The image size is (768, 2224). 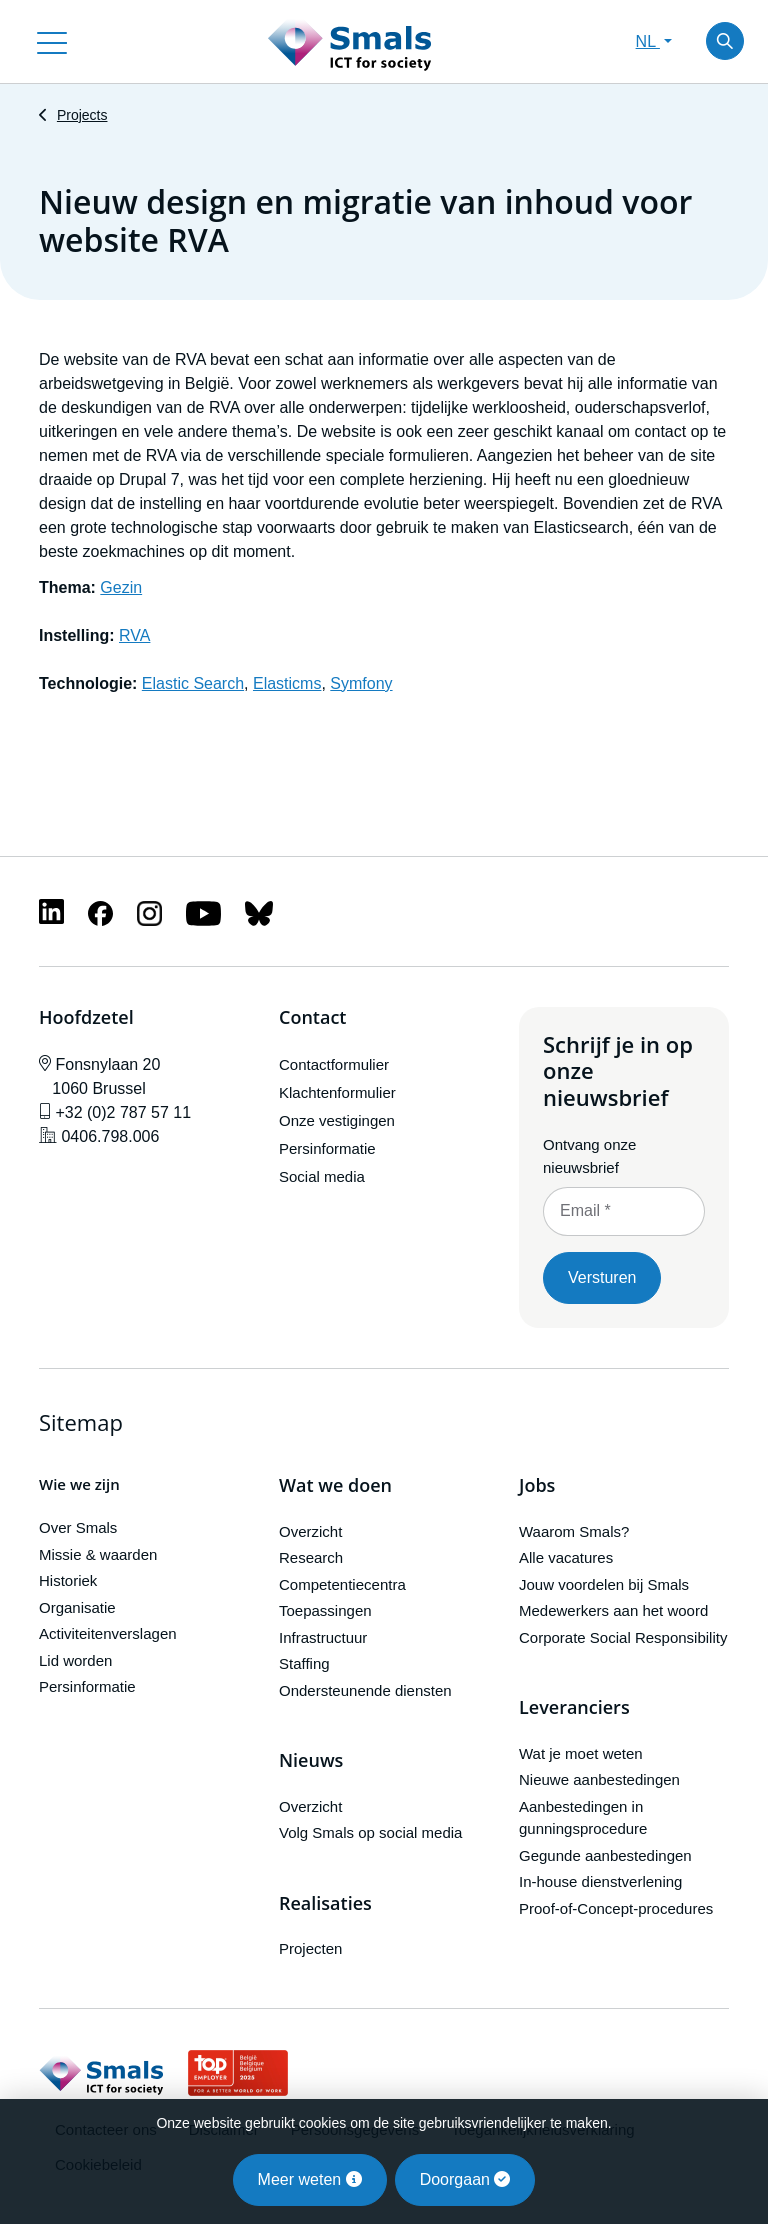 What do you see at coordinates (334, 1064) in the screenshot?
I see `Contactformulier` at bounding box center [334, 1064].